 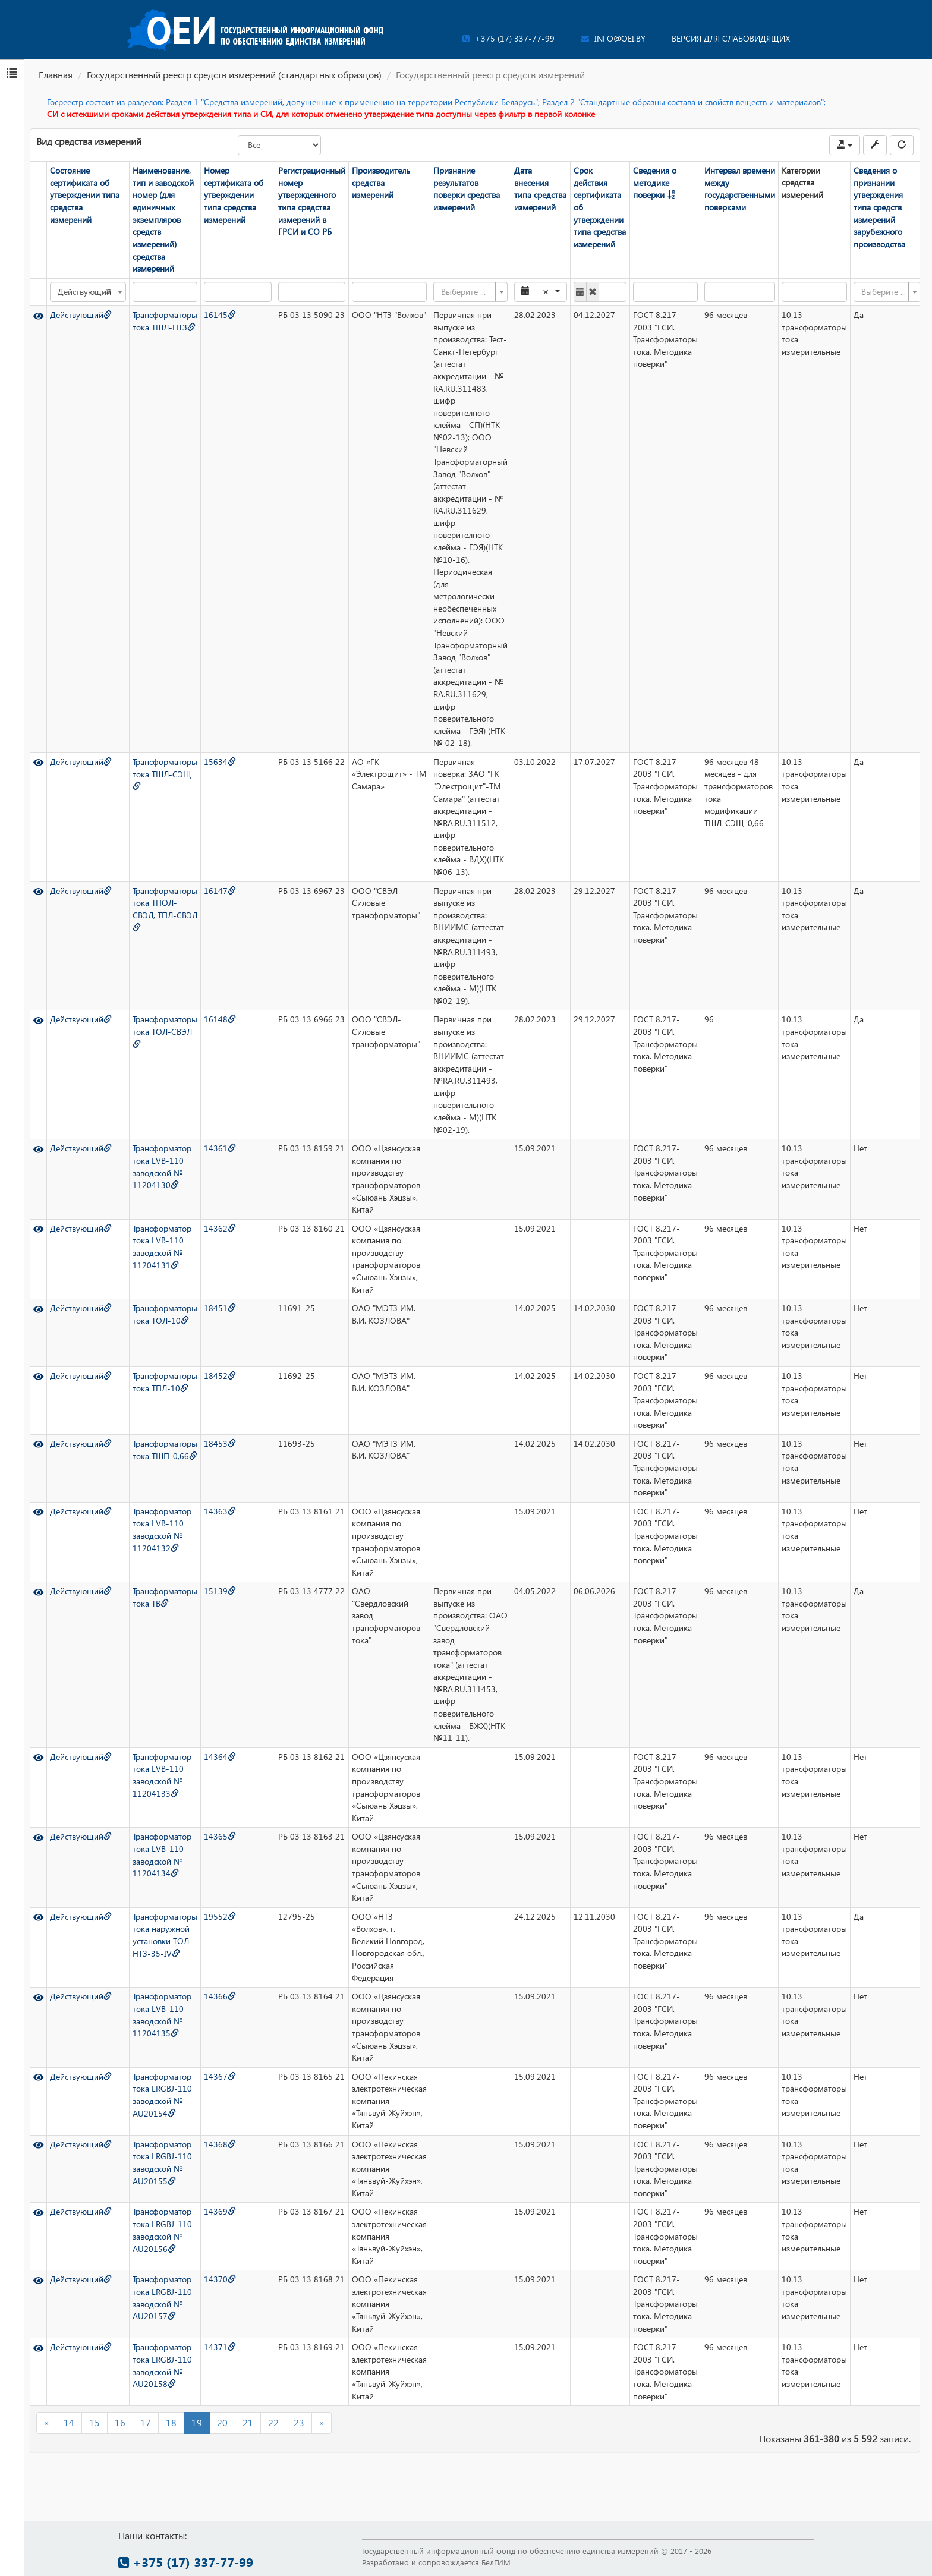 What do you see at coordinates (161, 2014) in the screenshot?
I see `Трансформатор тока LVB-110 заводской № 11204135` at bounding box center [161, 2014].